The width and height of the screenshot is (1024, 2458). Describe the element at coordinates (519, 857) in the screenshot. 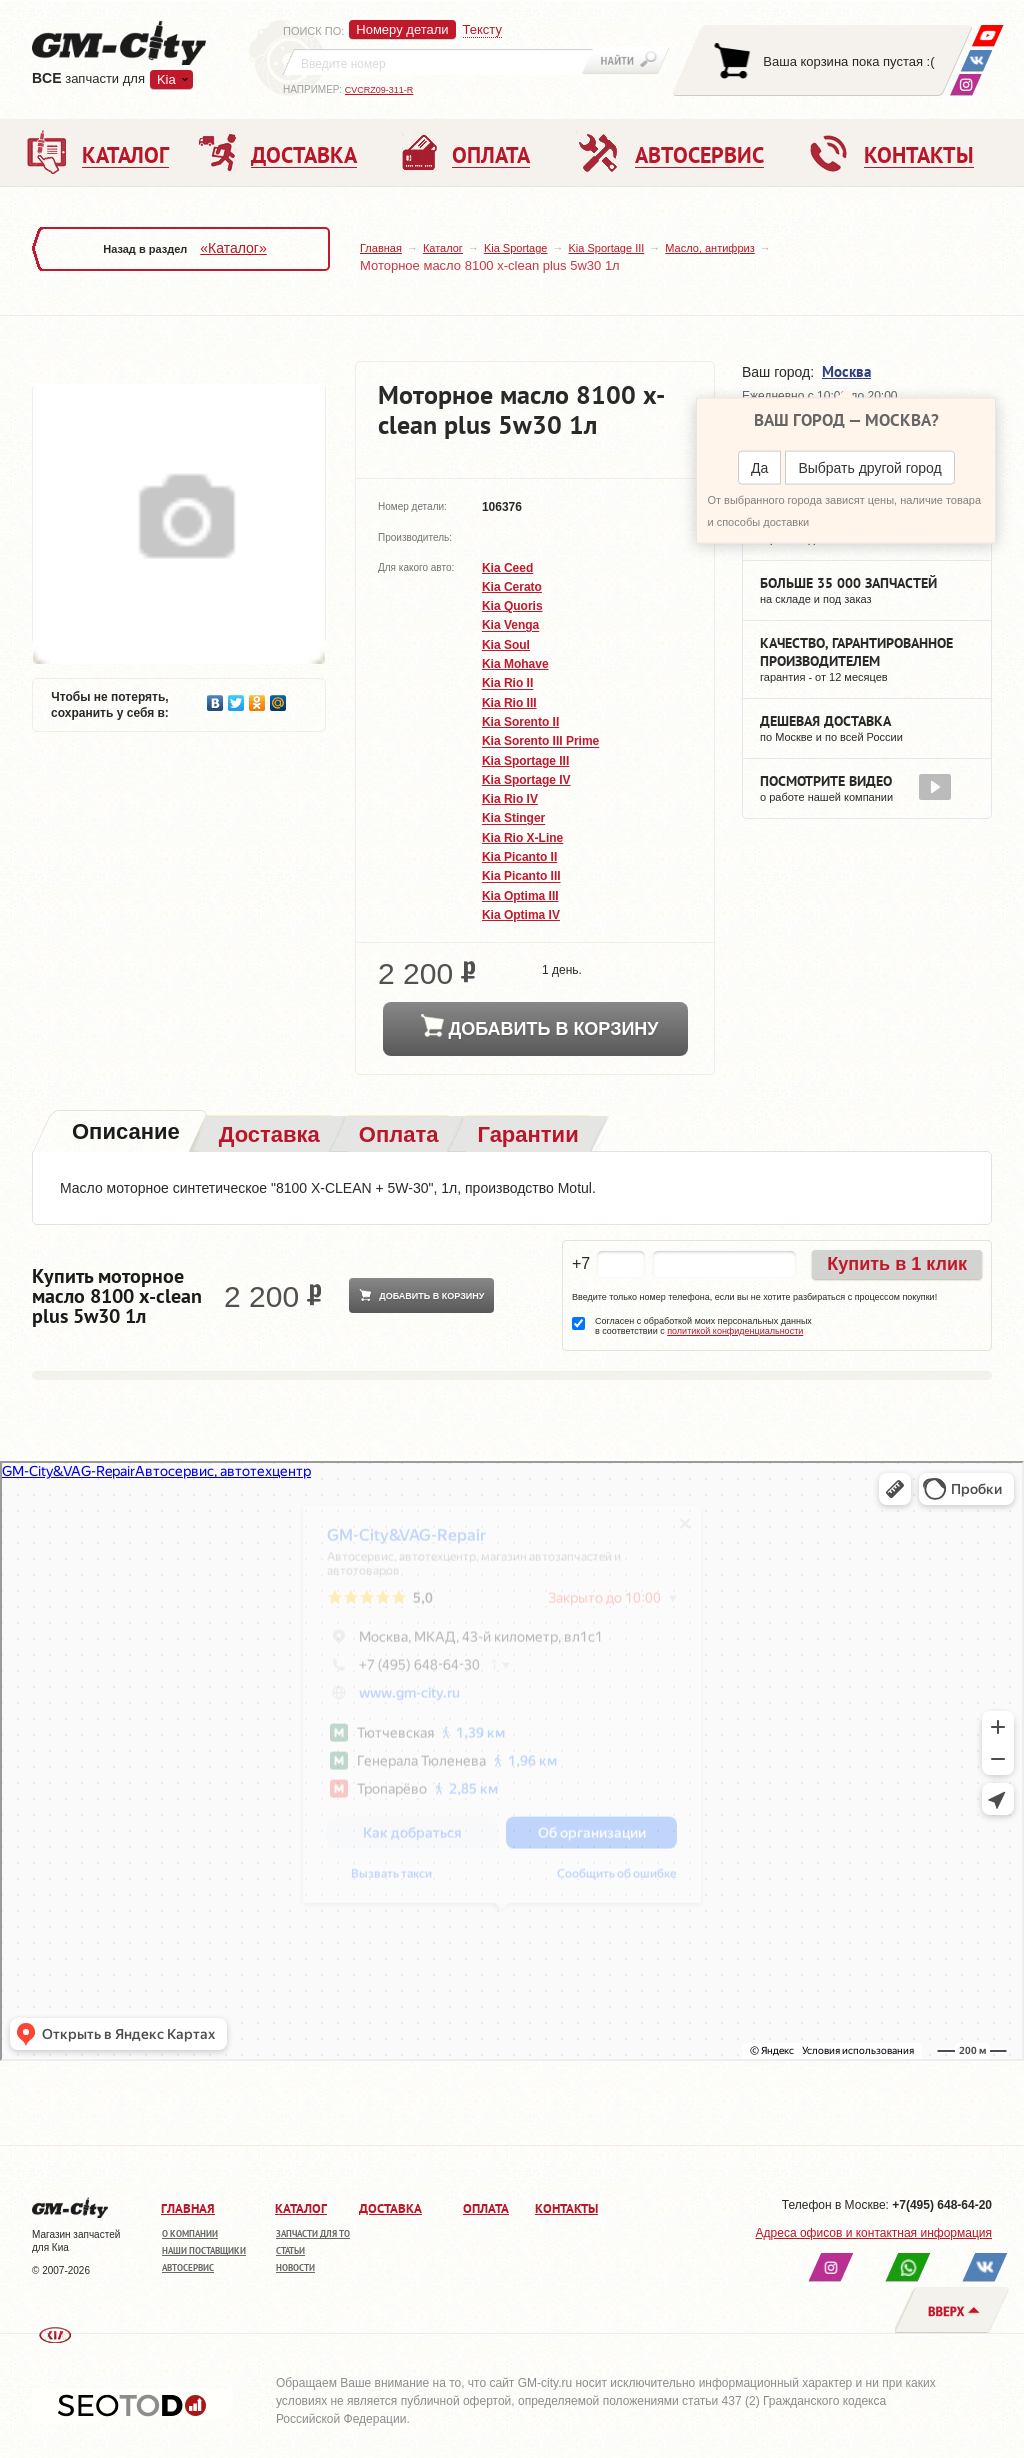

I see `Kia Picanto II` at that location.